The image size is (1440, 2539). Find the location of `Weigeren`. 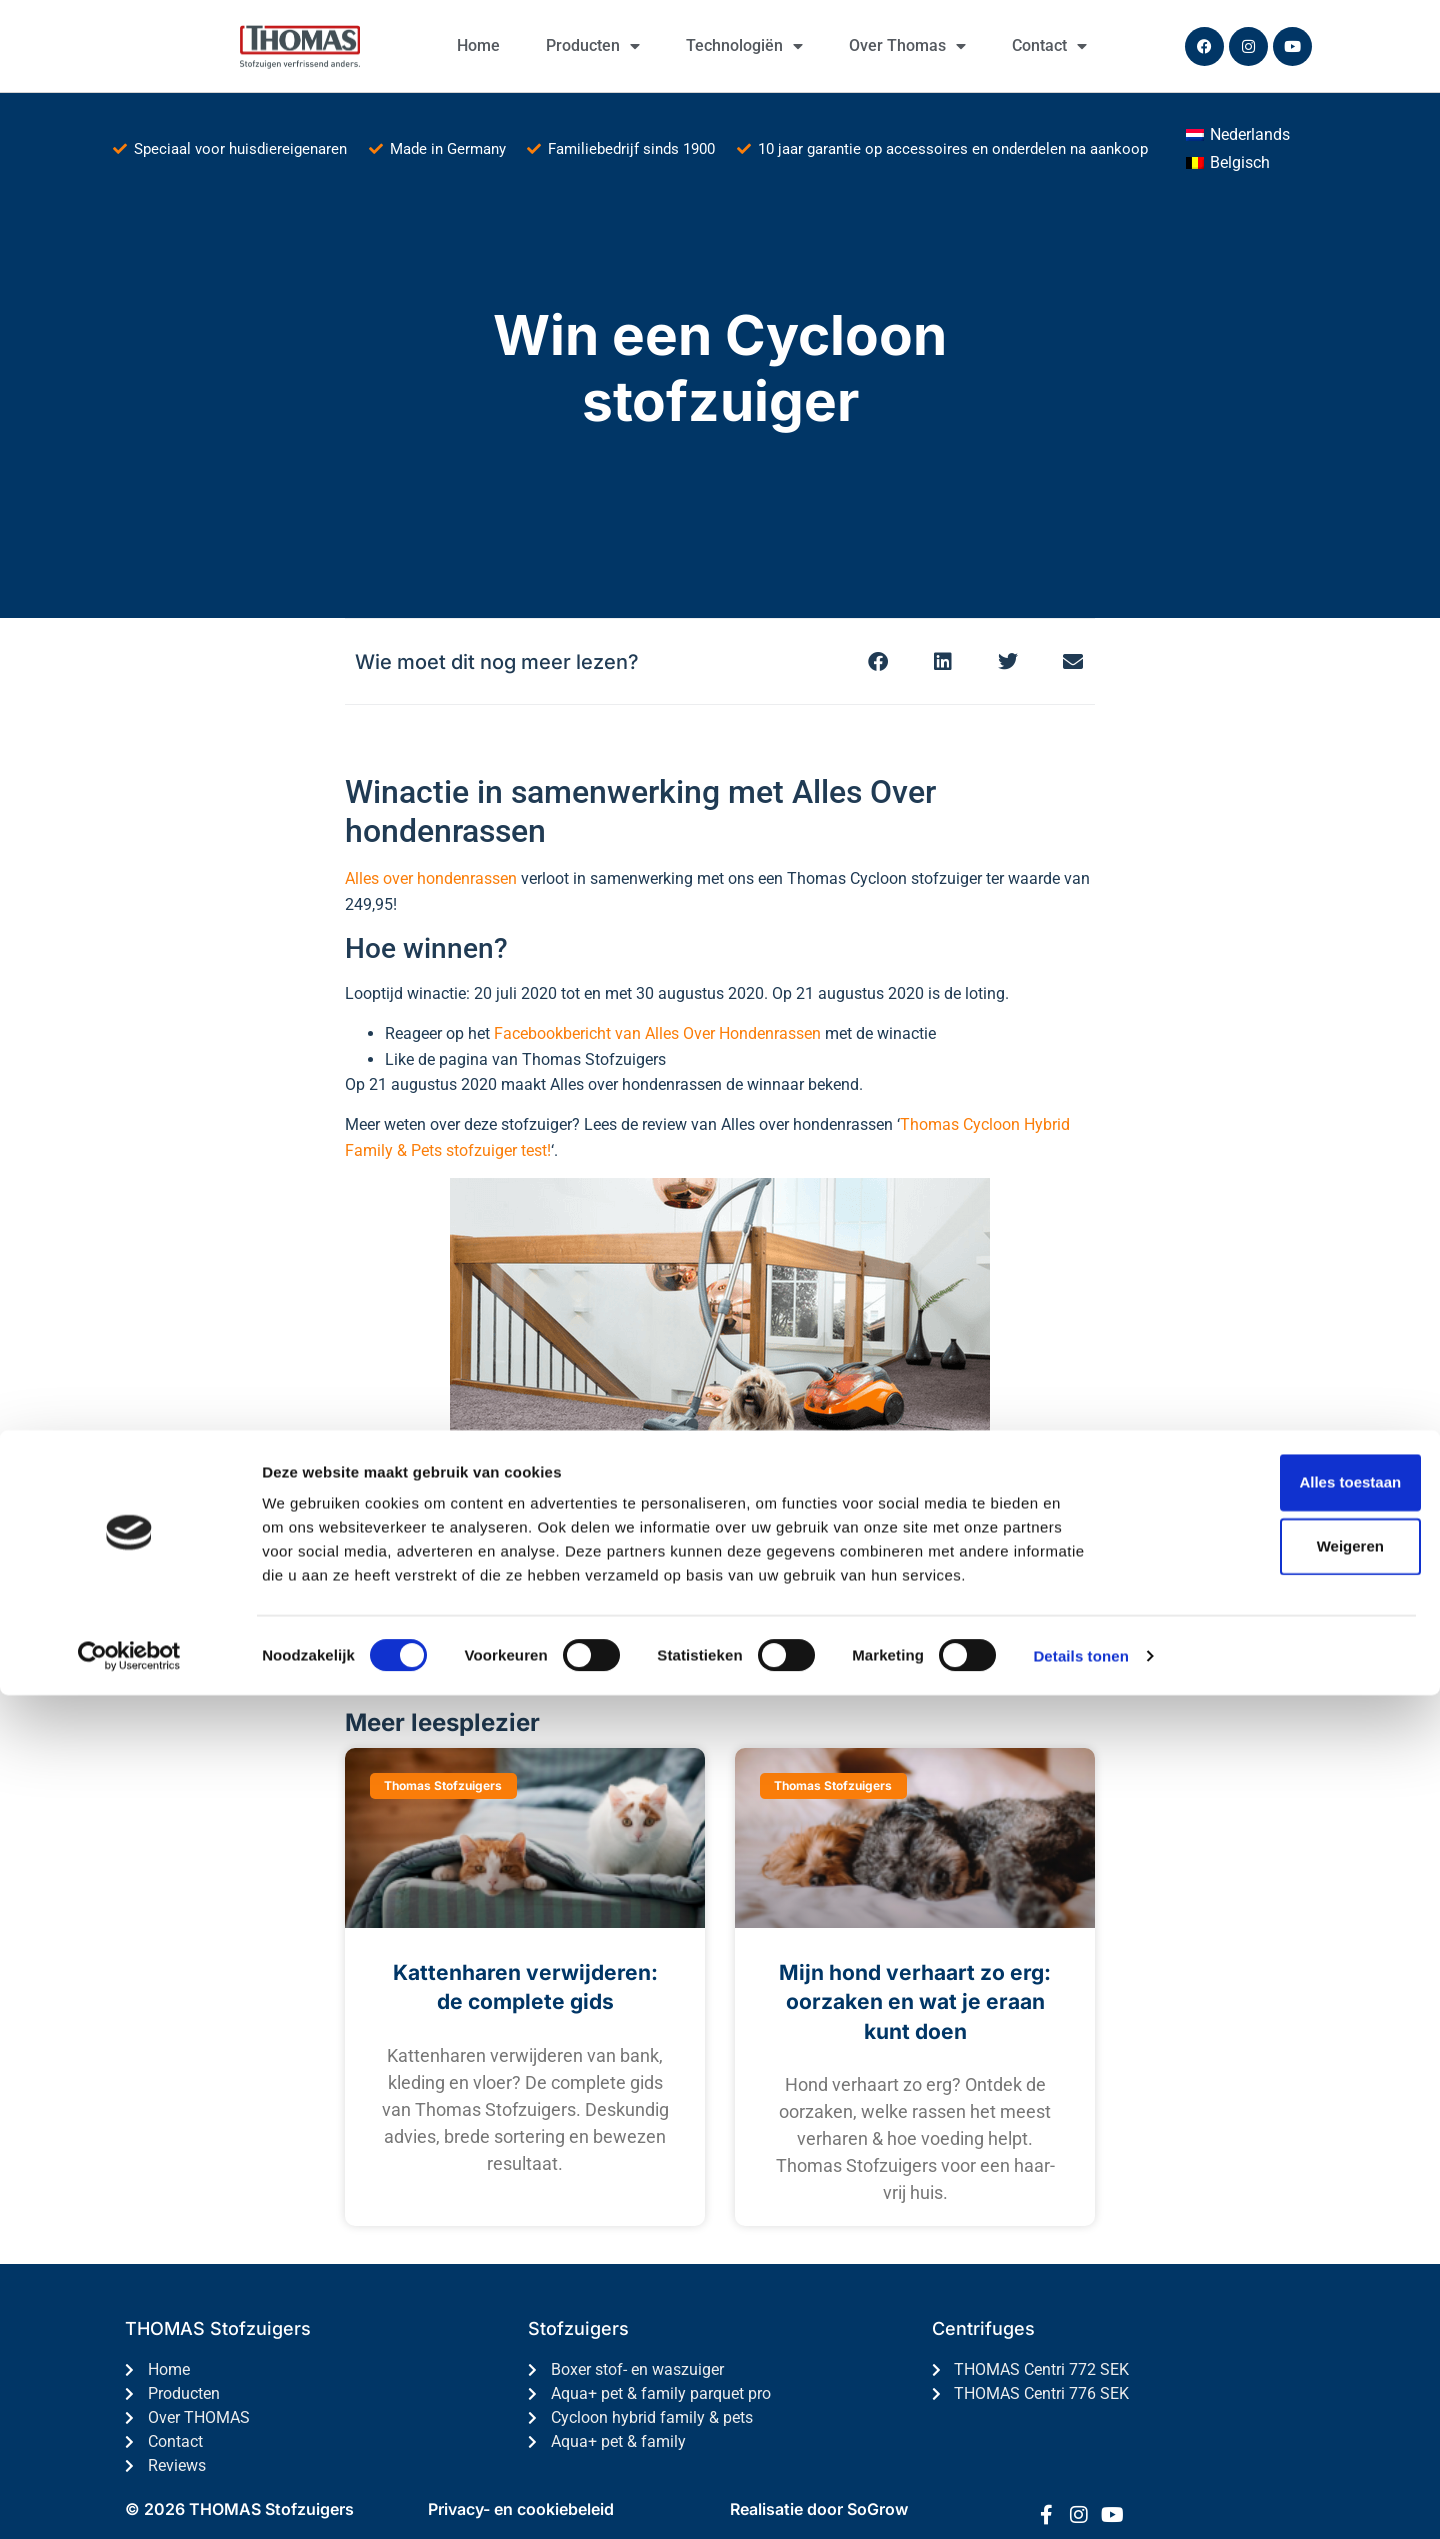

Weigeren is located at coordinates (1272, 2389).